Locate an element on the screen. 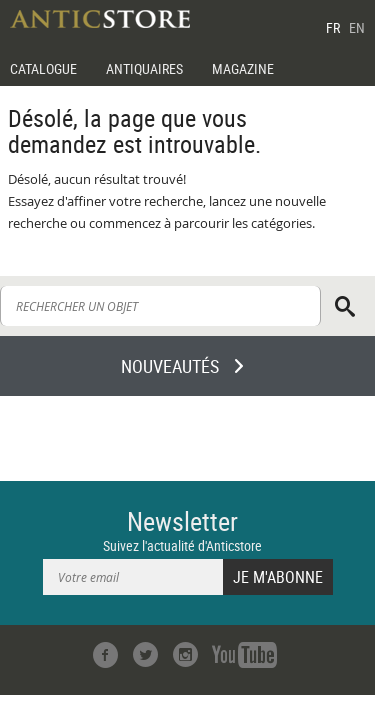 This screenshot has width=375, height=720. ANTIQUAIRES is located at coordinates (144, 68).